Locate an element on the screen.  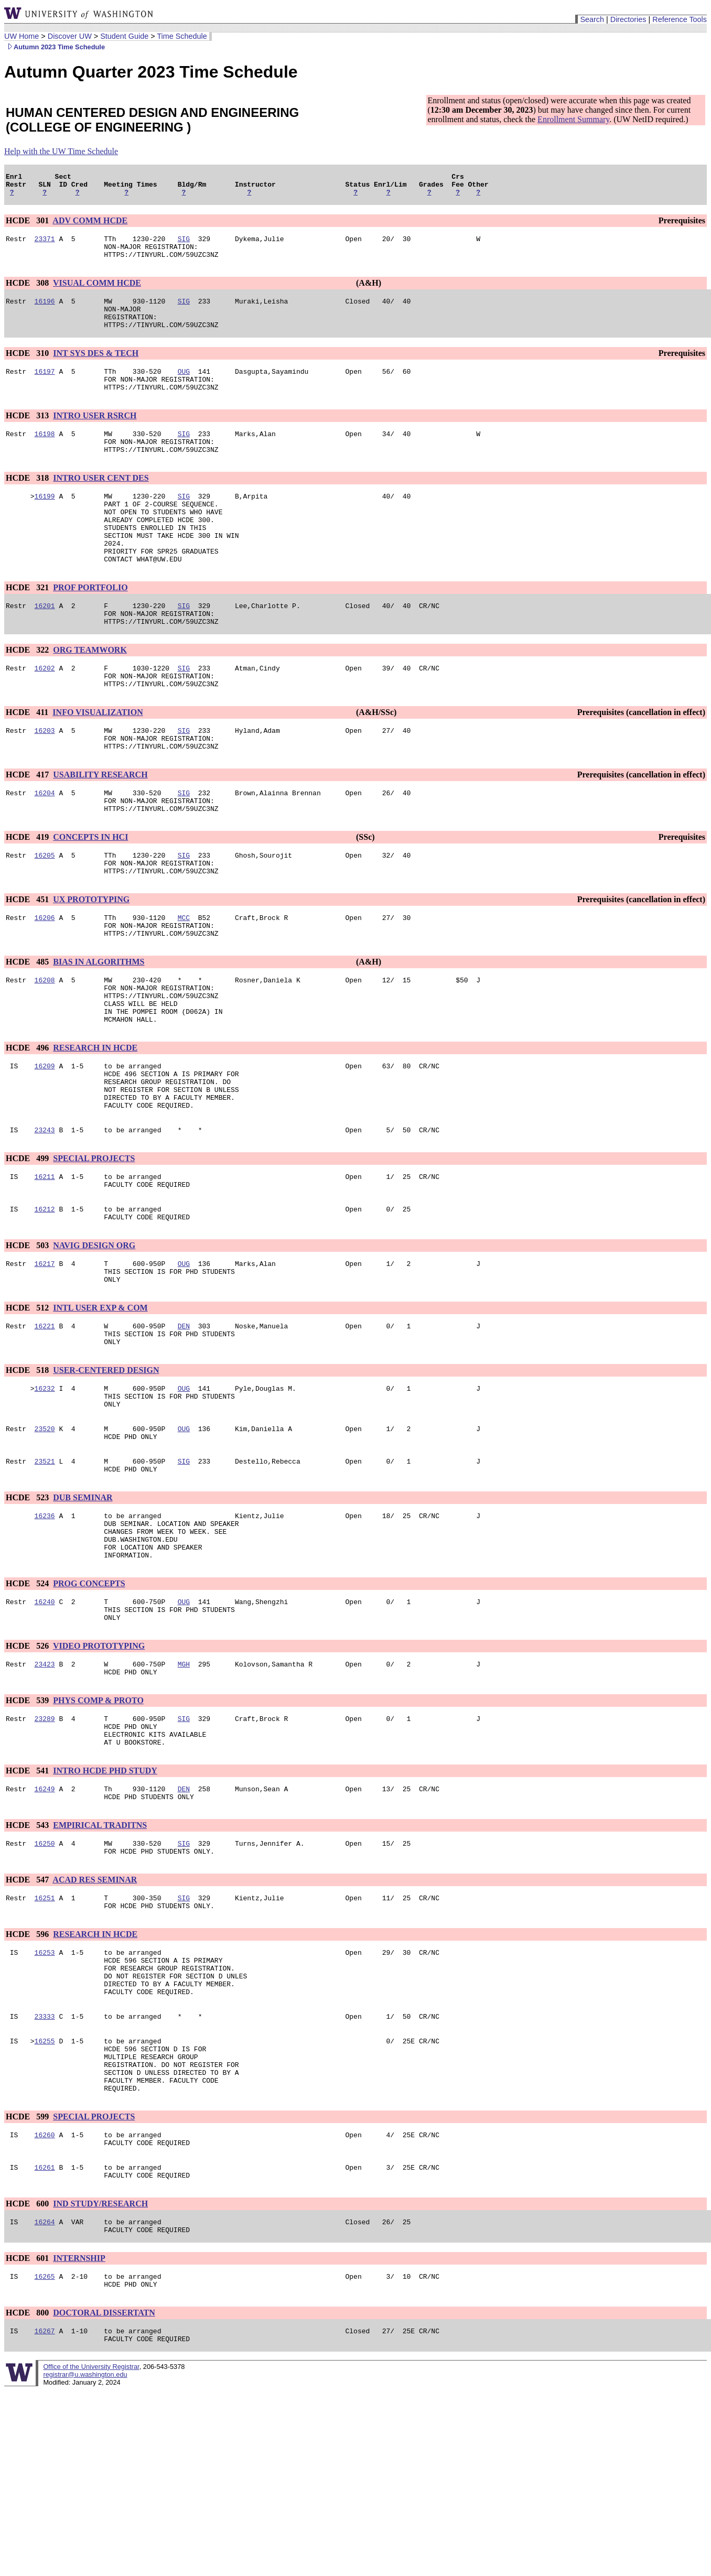
HCDE 596 is located at coordinates (28, 2081).